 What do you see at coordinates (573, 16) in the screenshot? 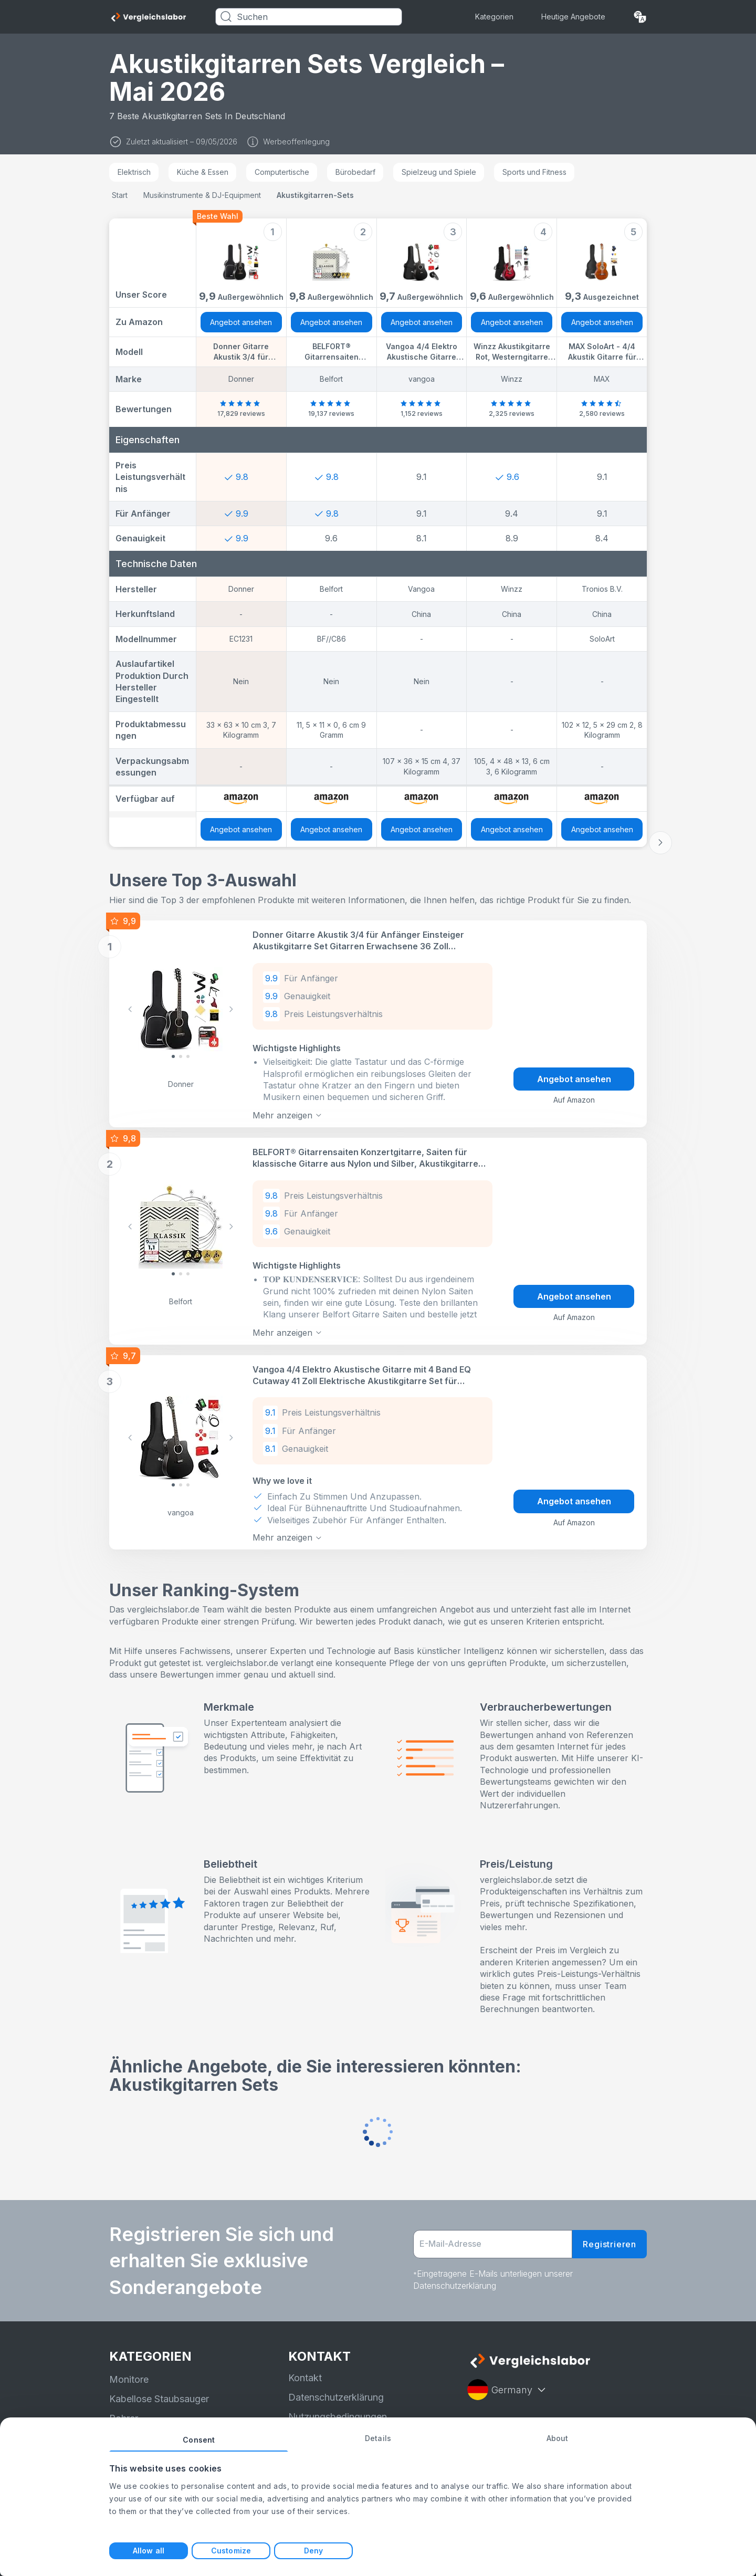
I see `Heutige Angebote` at bounding box center [573, 16].